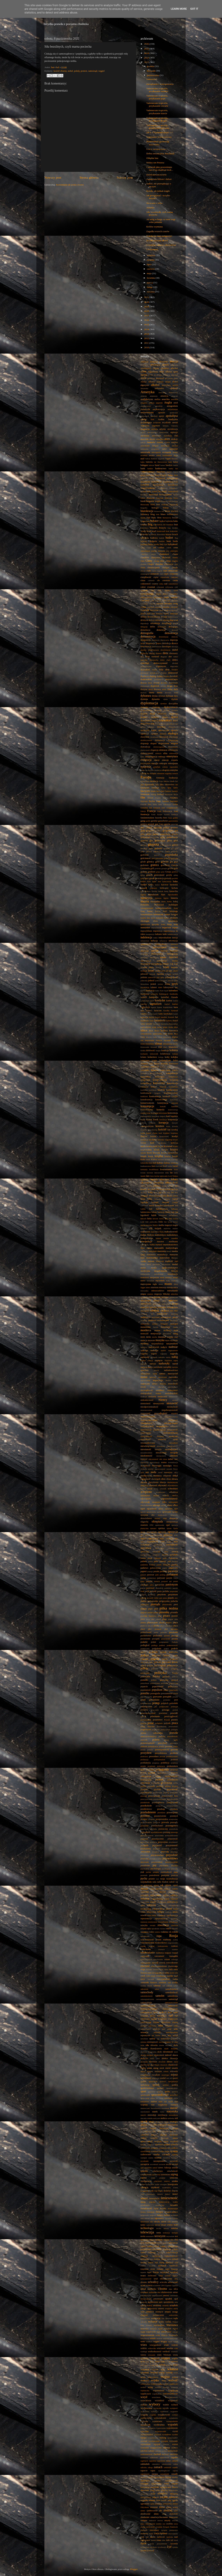  What do you see at coordinates (166, 1218) in the screenshot?
I see `łąka` at bounding box center [166, 1218].